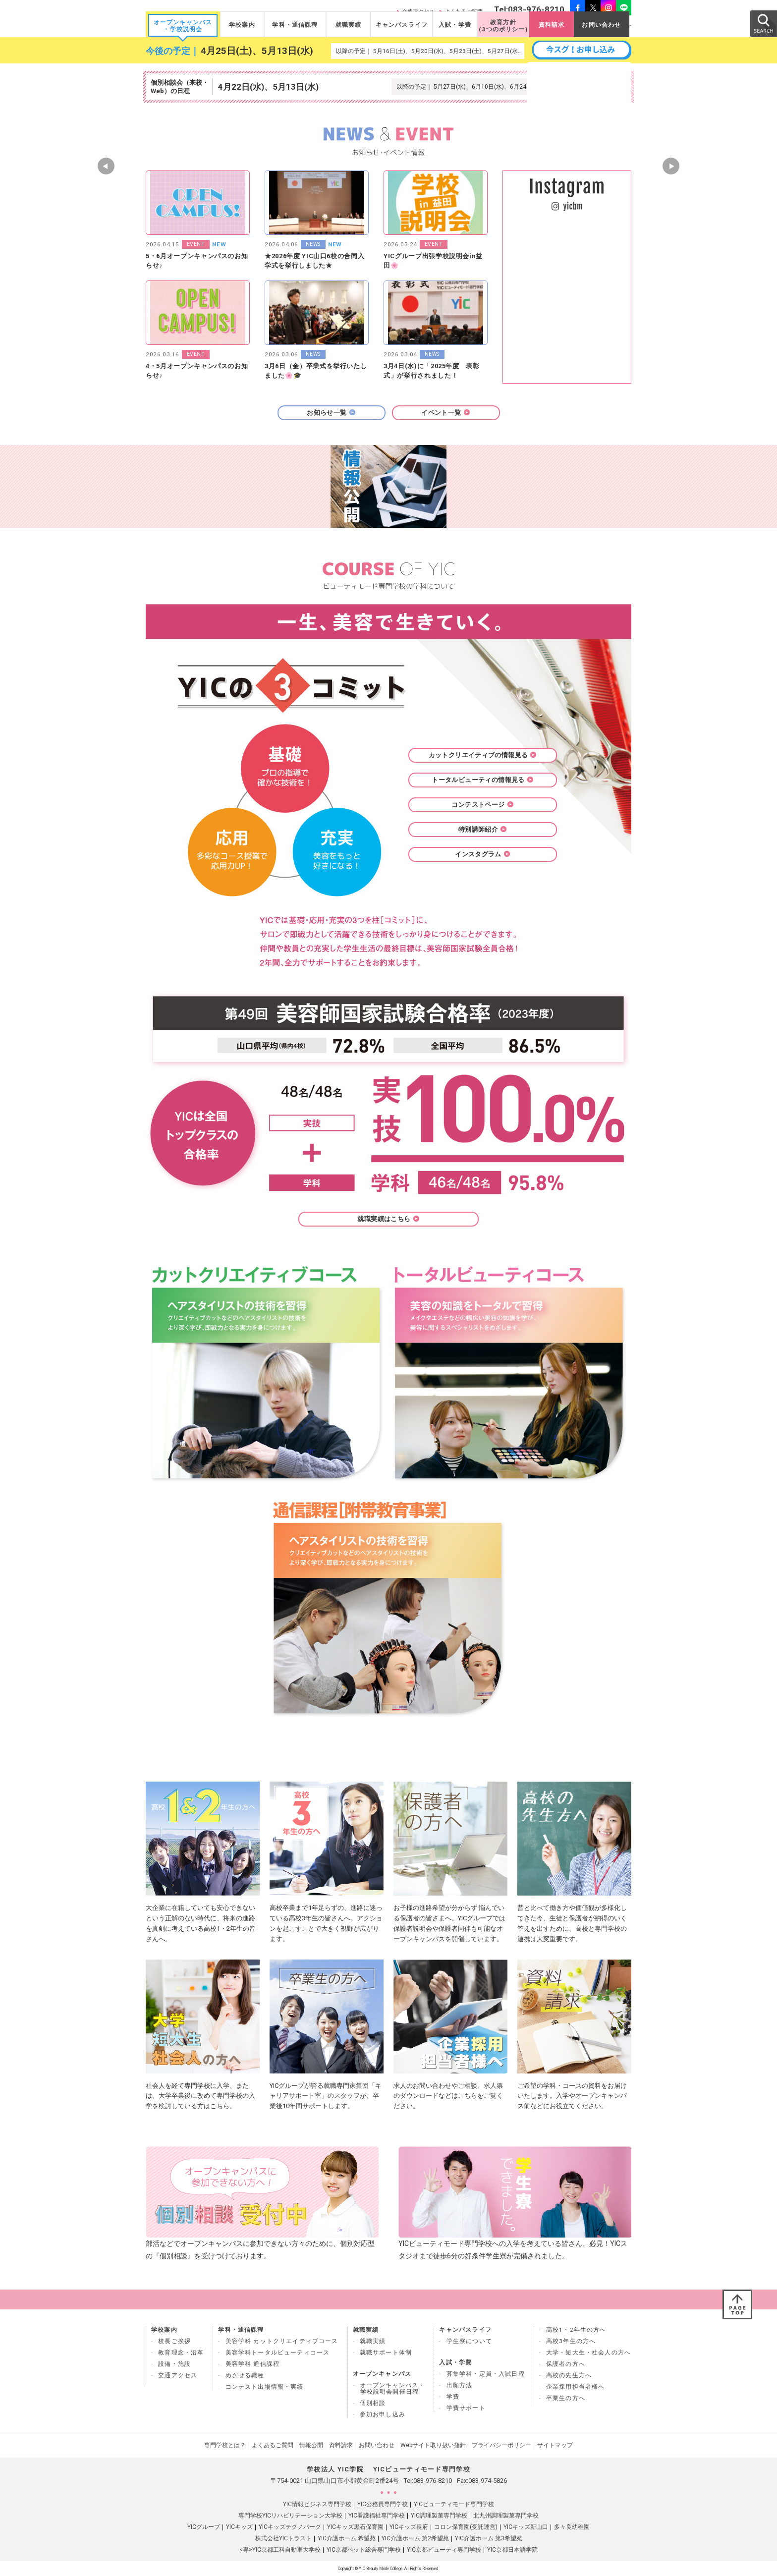 The width and height of the screenshot is (777, 2576). Describe the element at coordinates (415, 2538) in the screenshot. I see `YIC介護ホーム 第2希望苑` at that location.